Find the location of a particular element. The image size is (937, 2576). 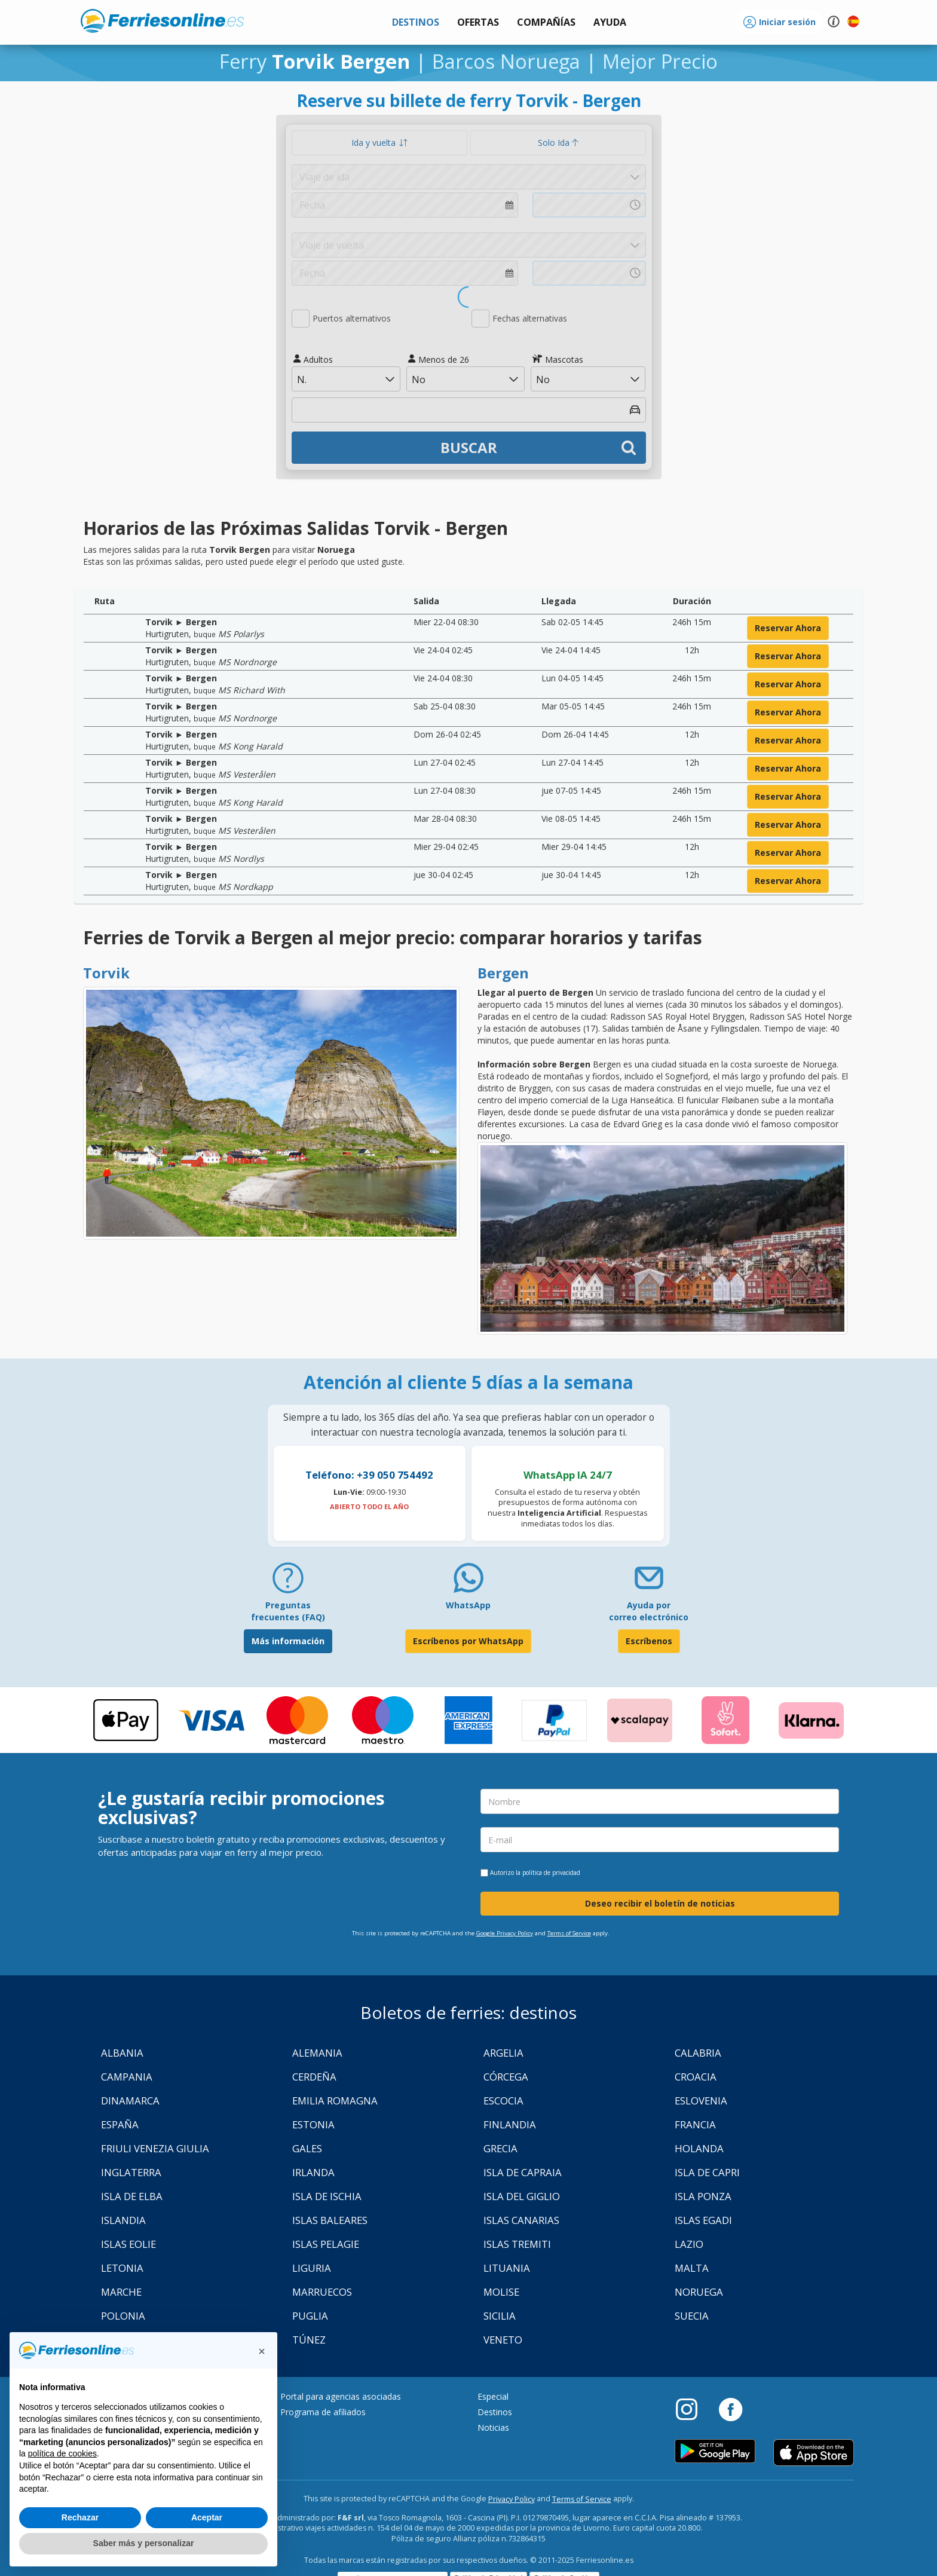

Islas Canarias is located at coordinates (521, 2220).